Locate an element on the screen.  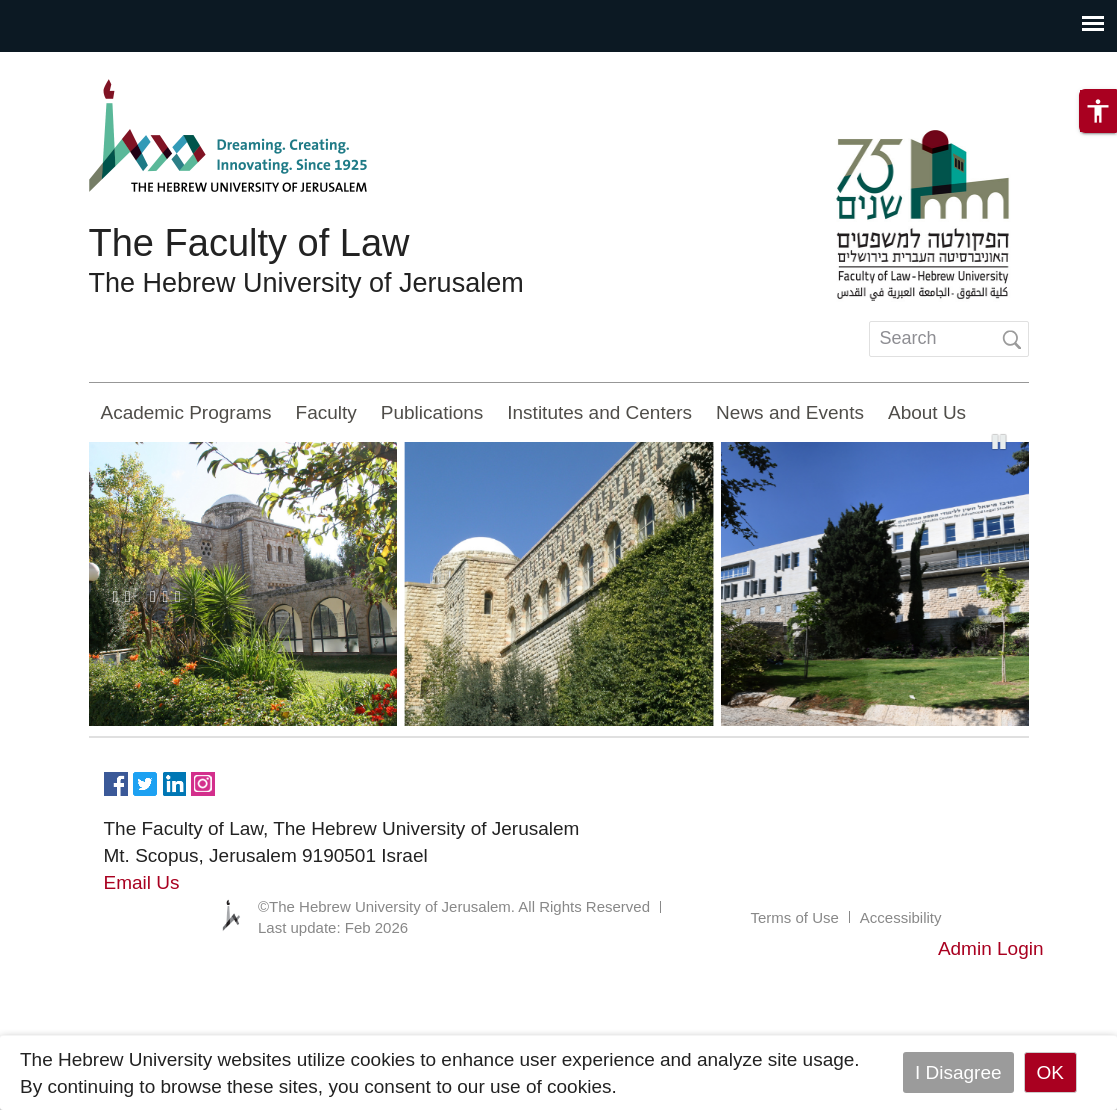
Email Us is located at coordinates (142, 882).